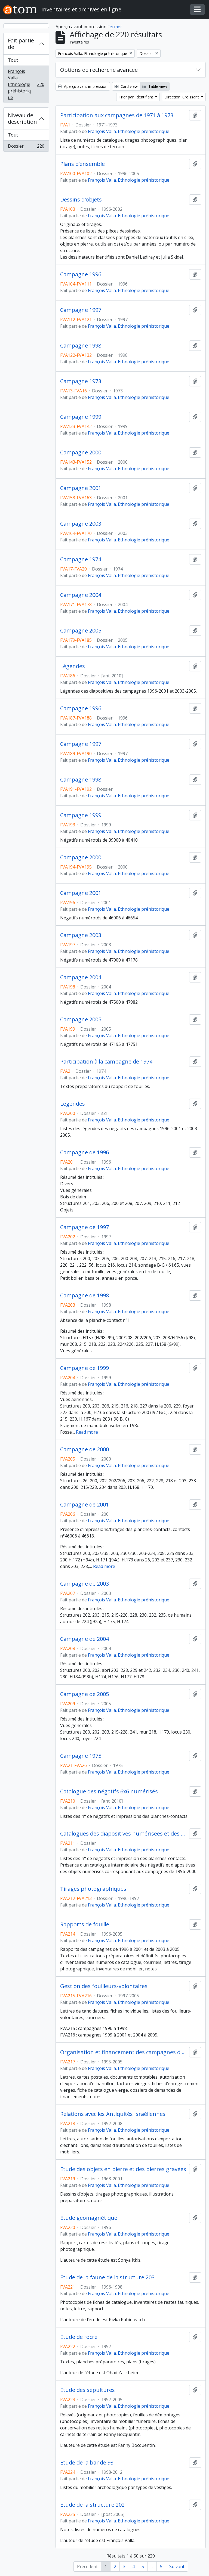 The image size is (209, 2576). I want to click on Dossier, so click(26, 147).